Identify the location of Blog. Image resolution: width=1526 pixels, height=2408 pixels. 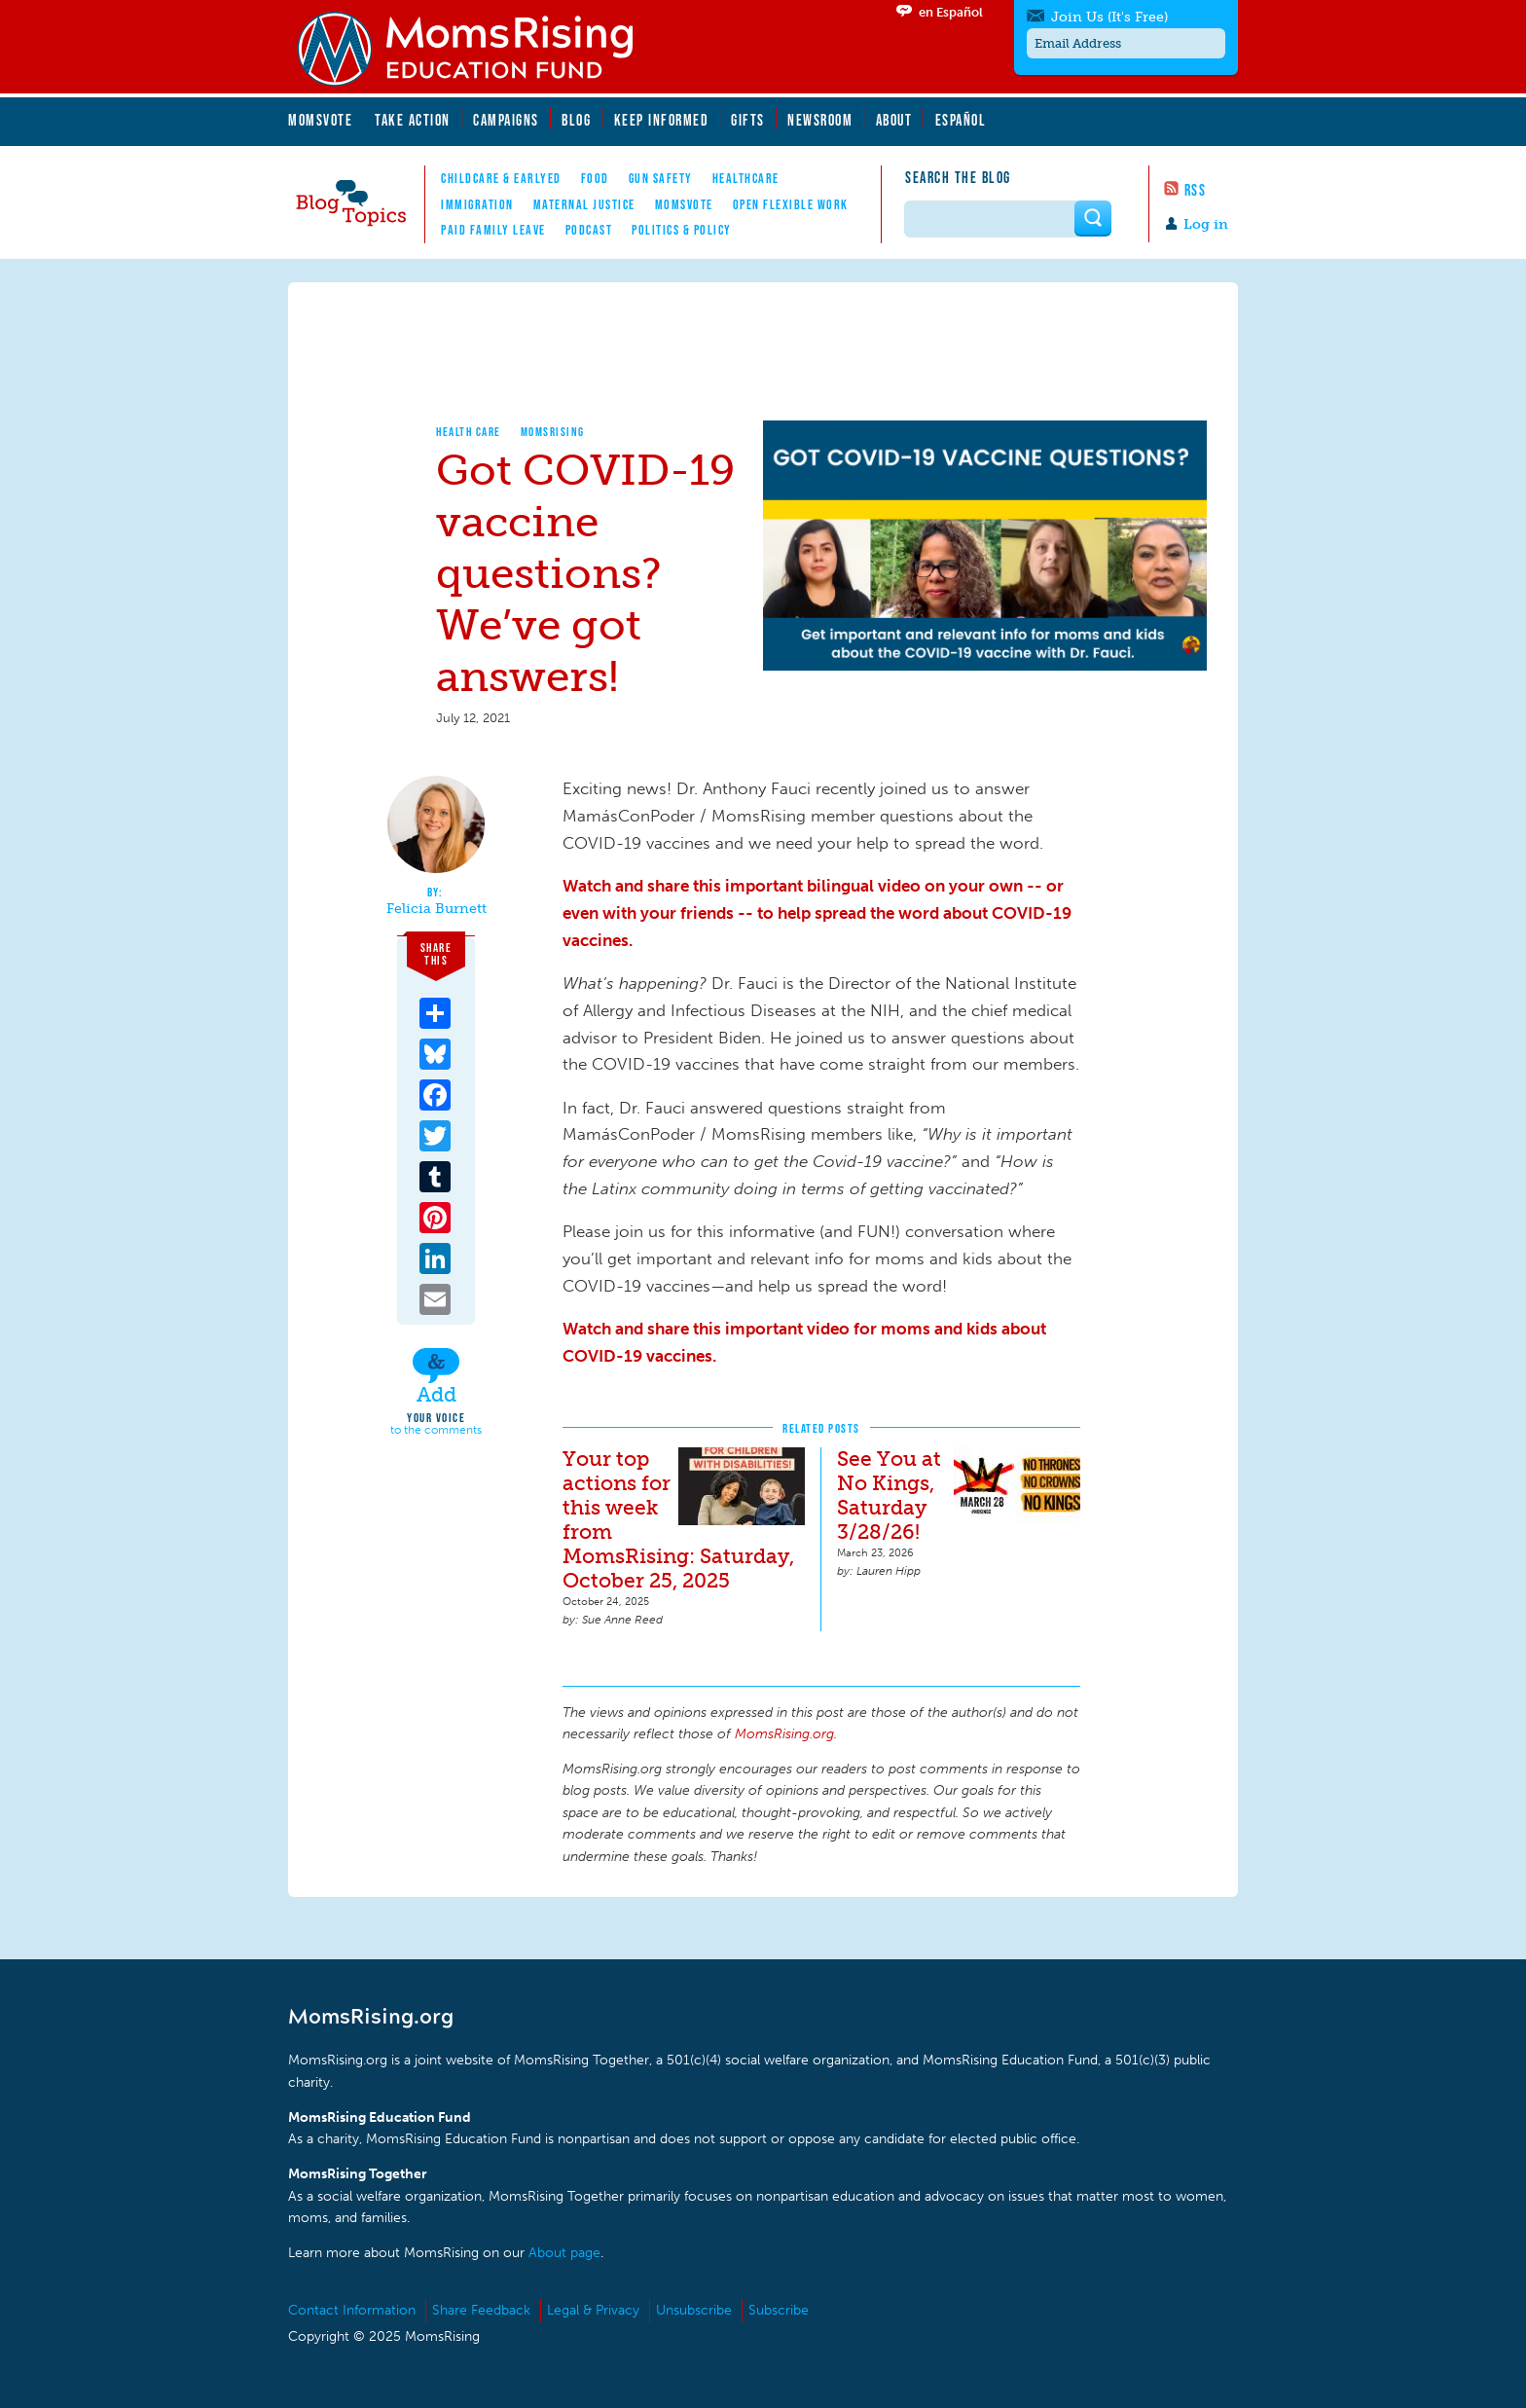
(576, 119).